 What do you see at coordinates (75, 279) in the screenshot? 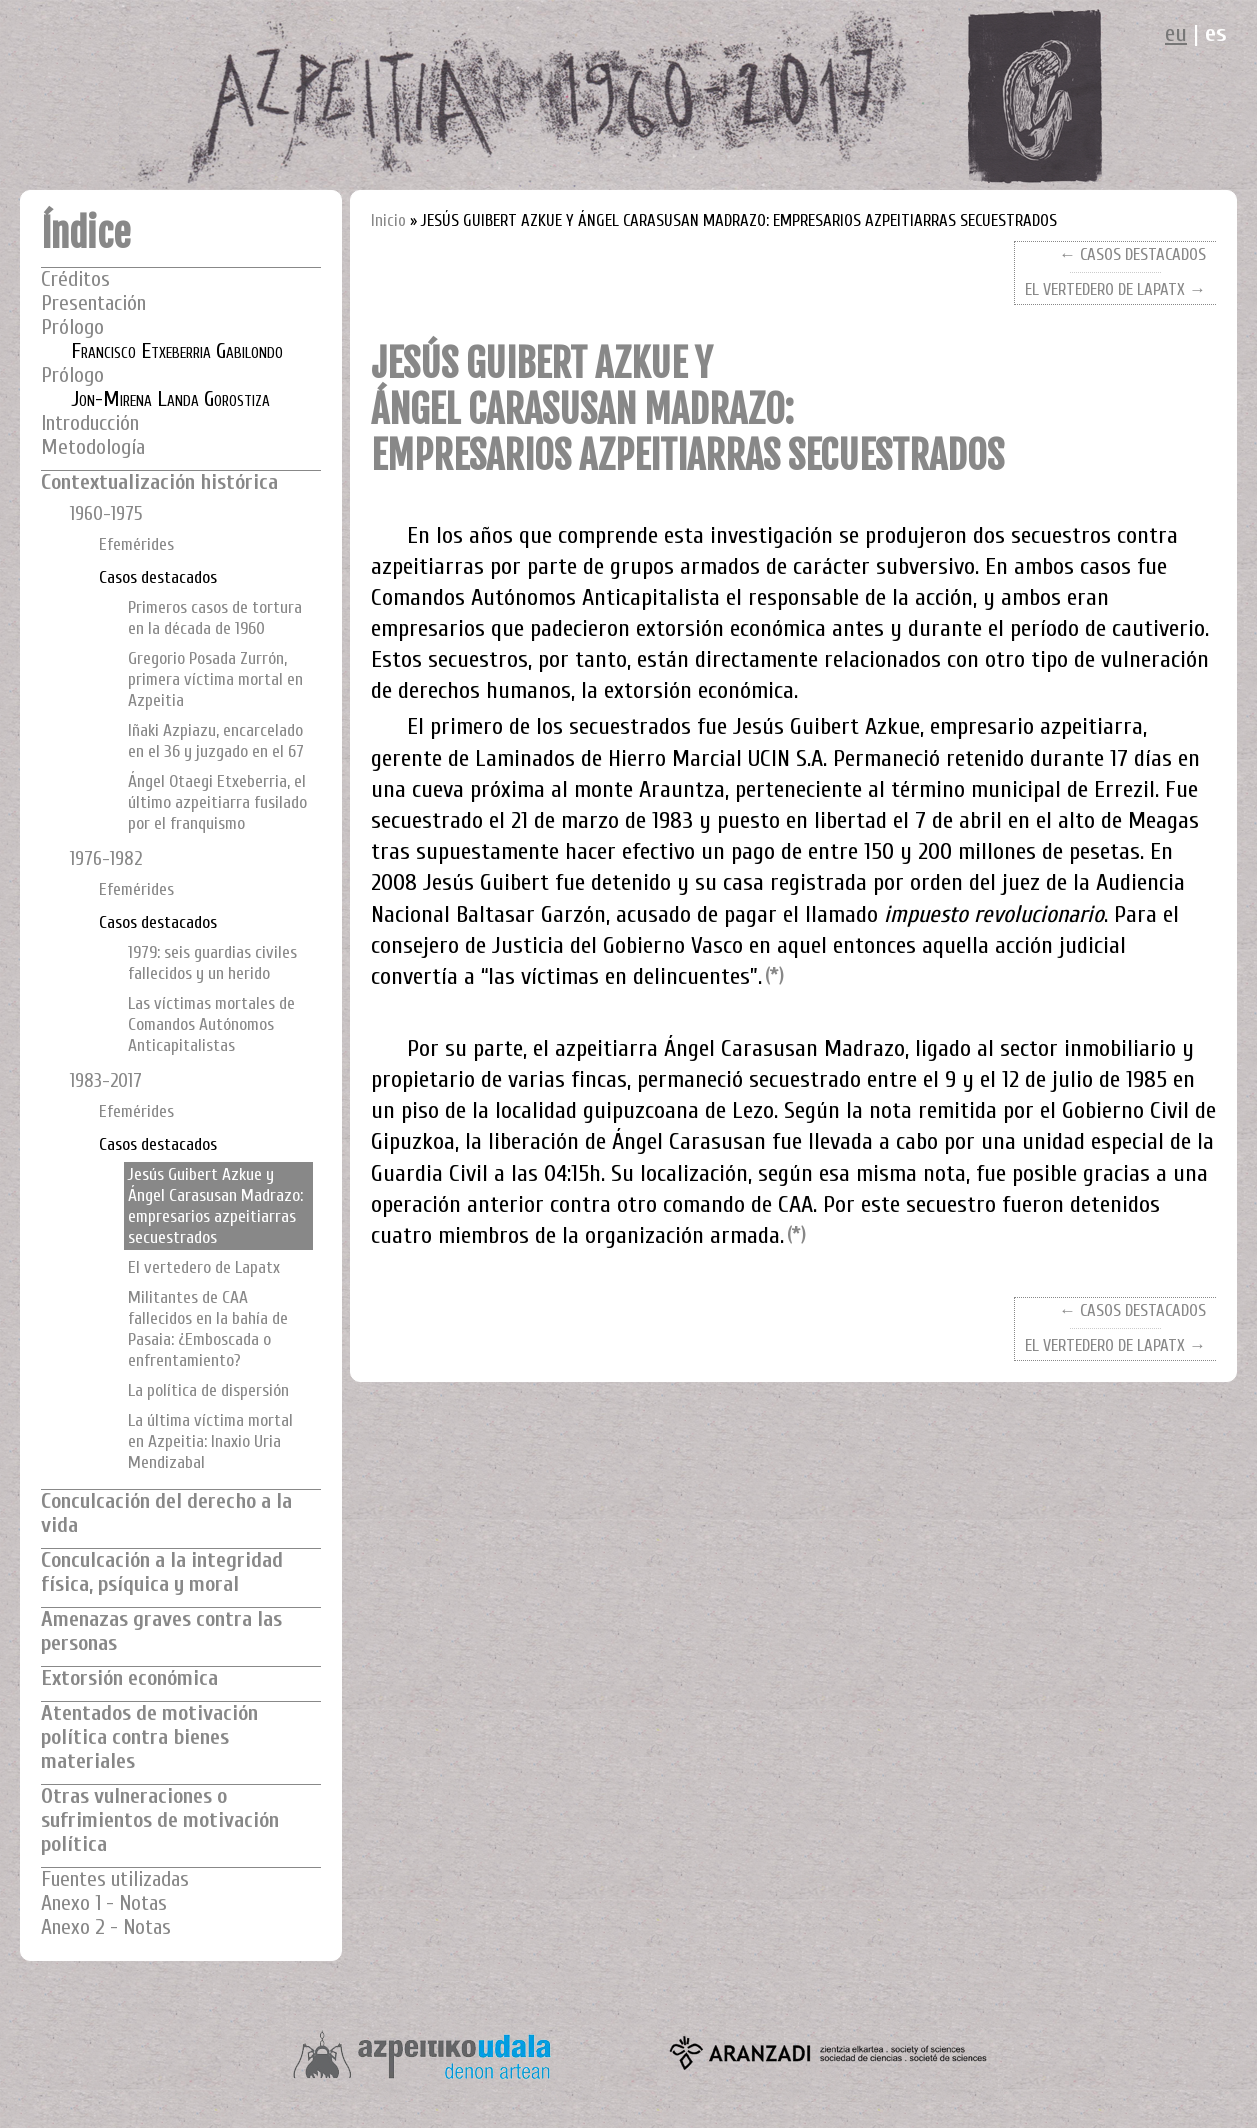
I see `Créditos` at bounding box center [75, 279].